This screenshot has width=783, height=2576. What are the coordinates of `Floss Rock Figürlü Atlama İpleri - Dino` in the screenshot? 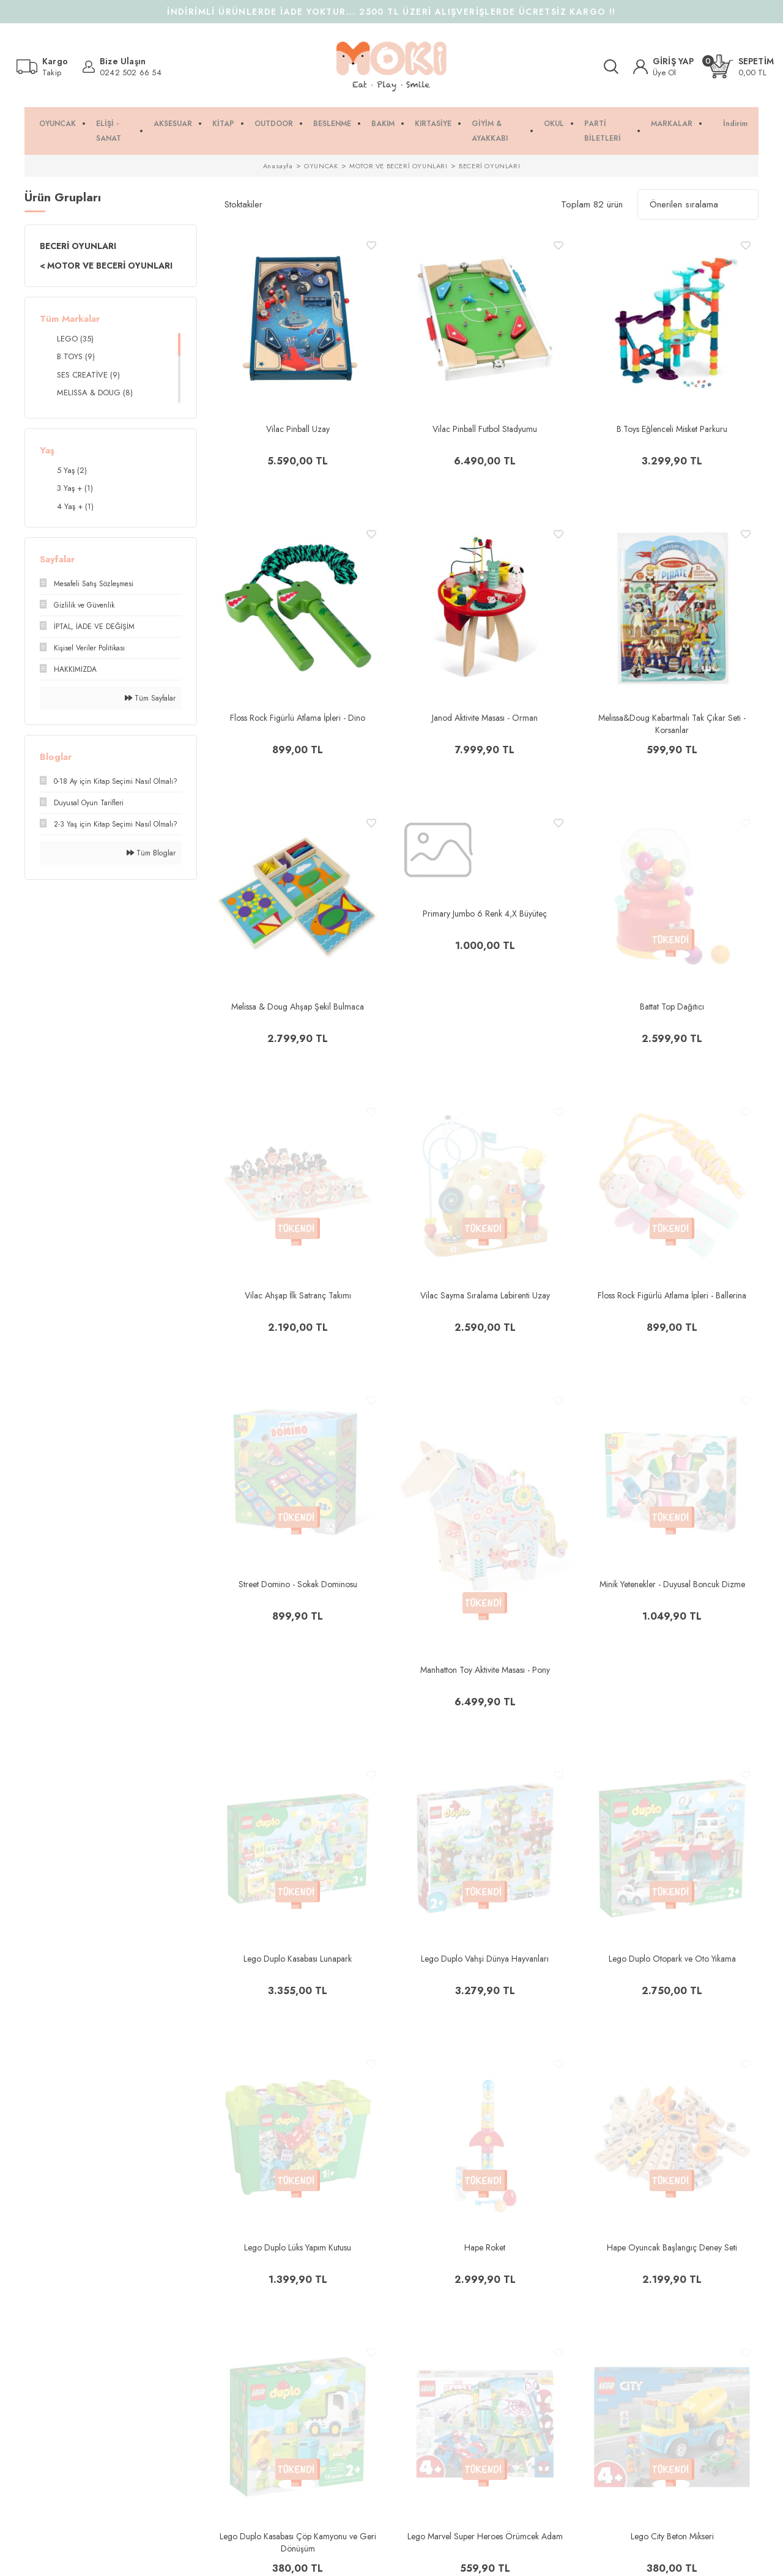 It's located at (297, 718).